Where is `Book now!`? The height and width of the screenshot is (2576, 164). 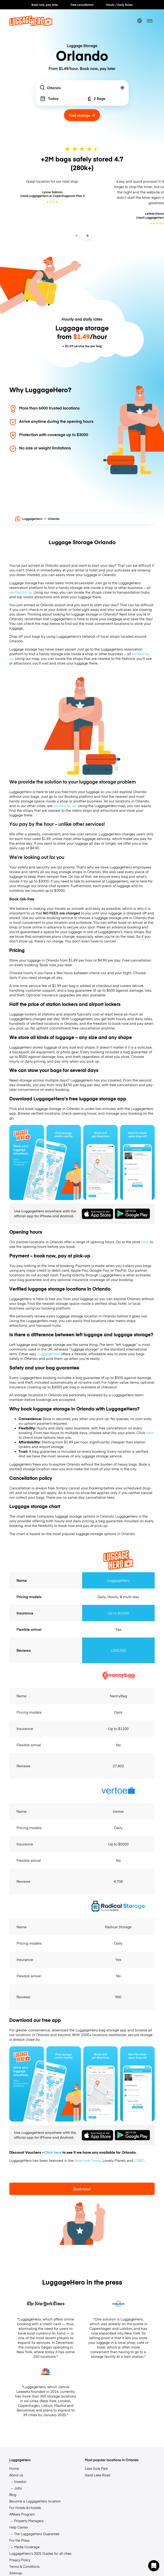
Book now! is located at coordinates (82, 2188).